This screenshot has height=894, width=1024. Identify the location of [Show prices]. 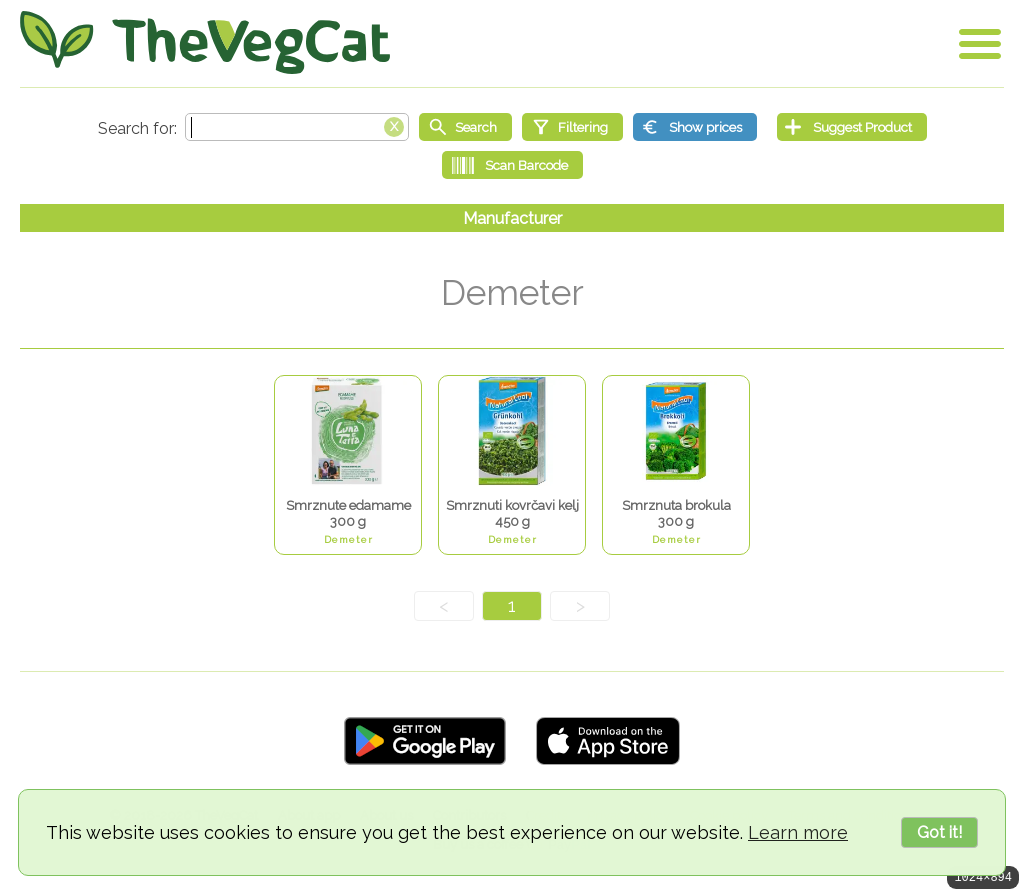
(695, 127).